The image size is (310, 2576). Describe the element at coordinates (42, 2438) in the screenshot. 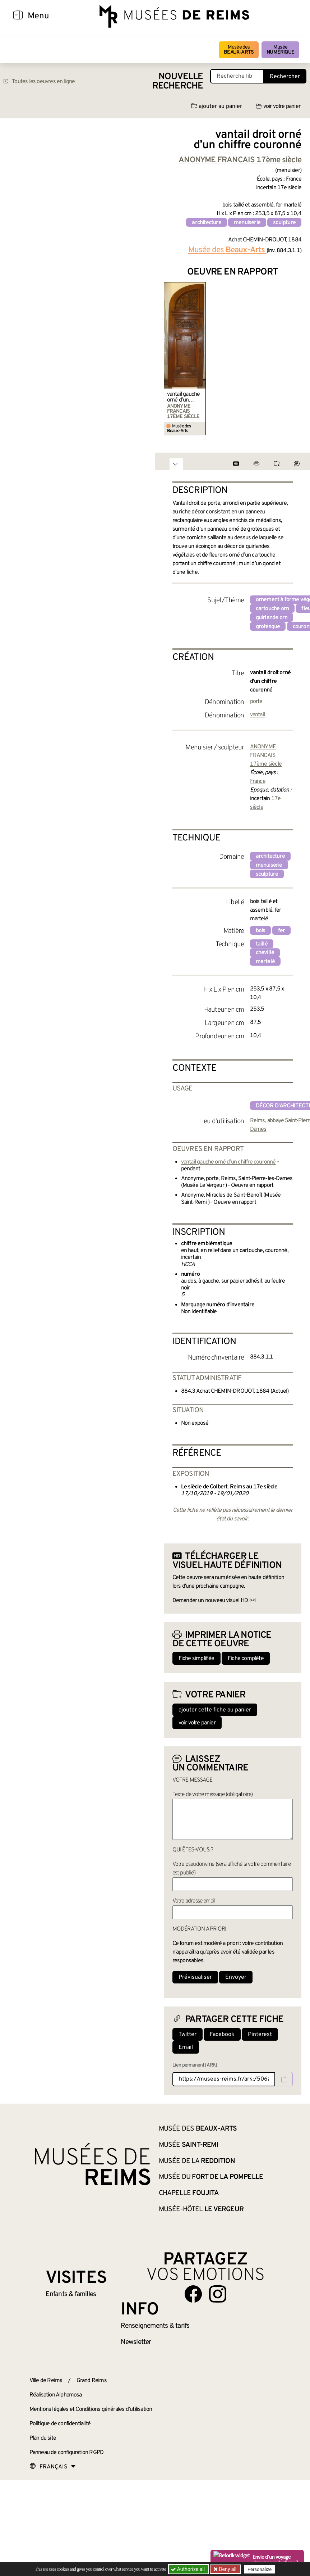

I see `Plan du site` at that location.